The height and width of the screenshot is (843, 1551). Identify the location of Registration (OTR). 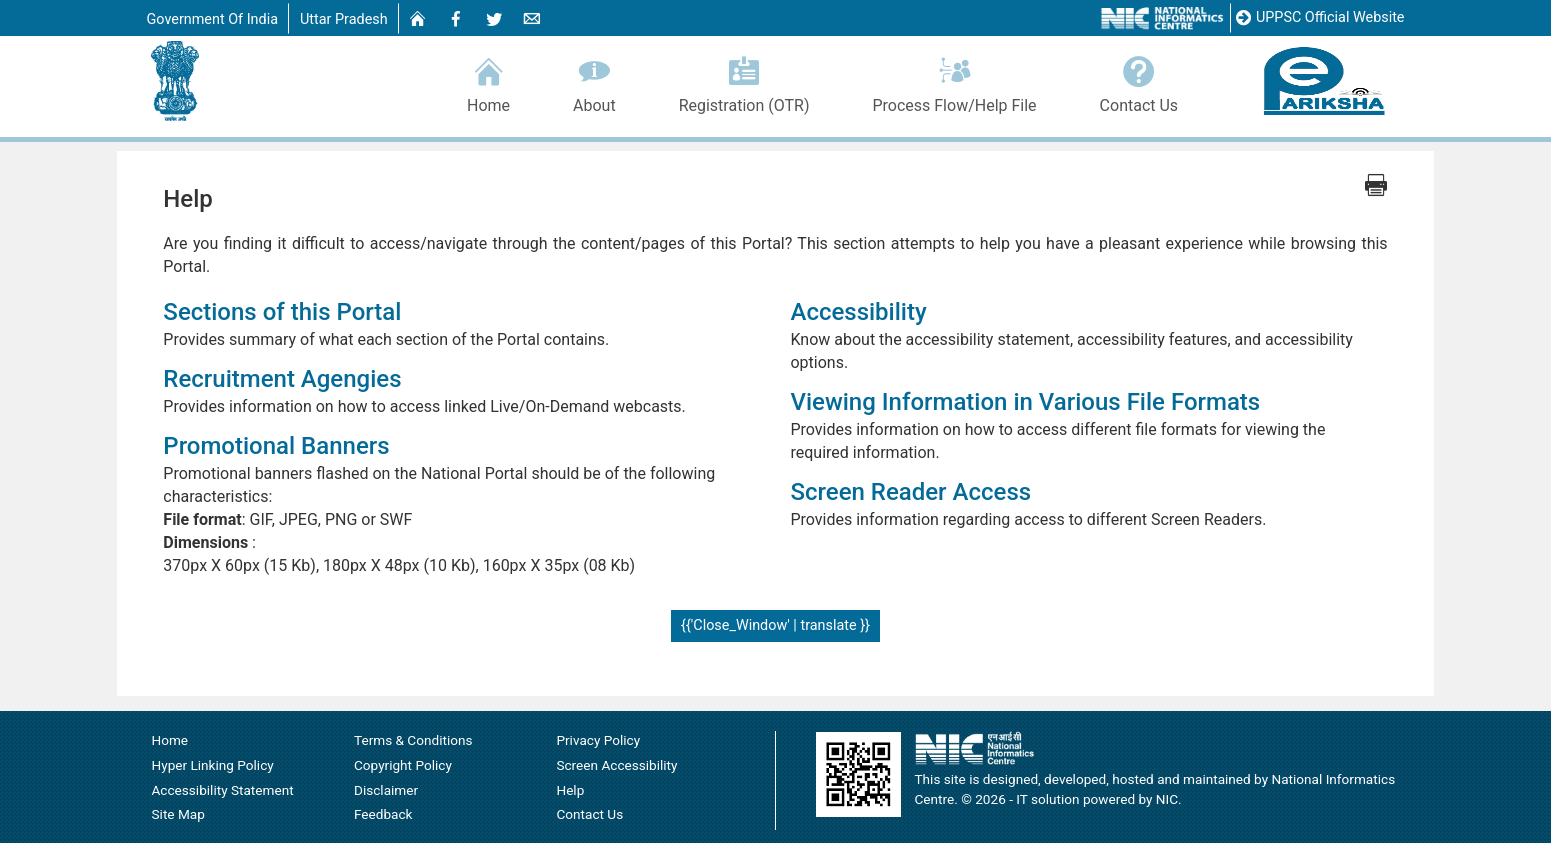
(744, 81).